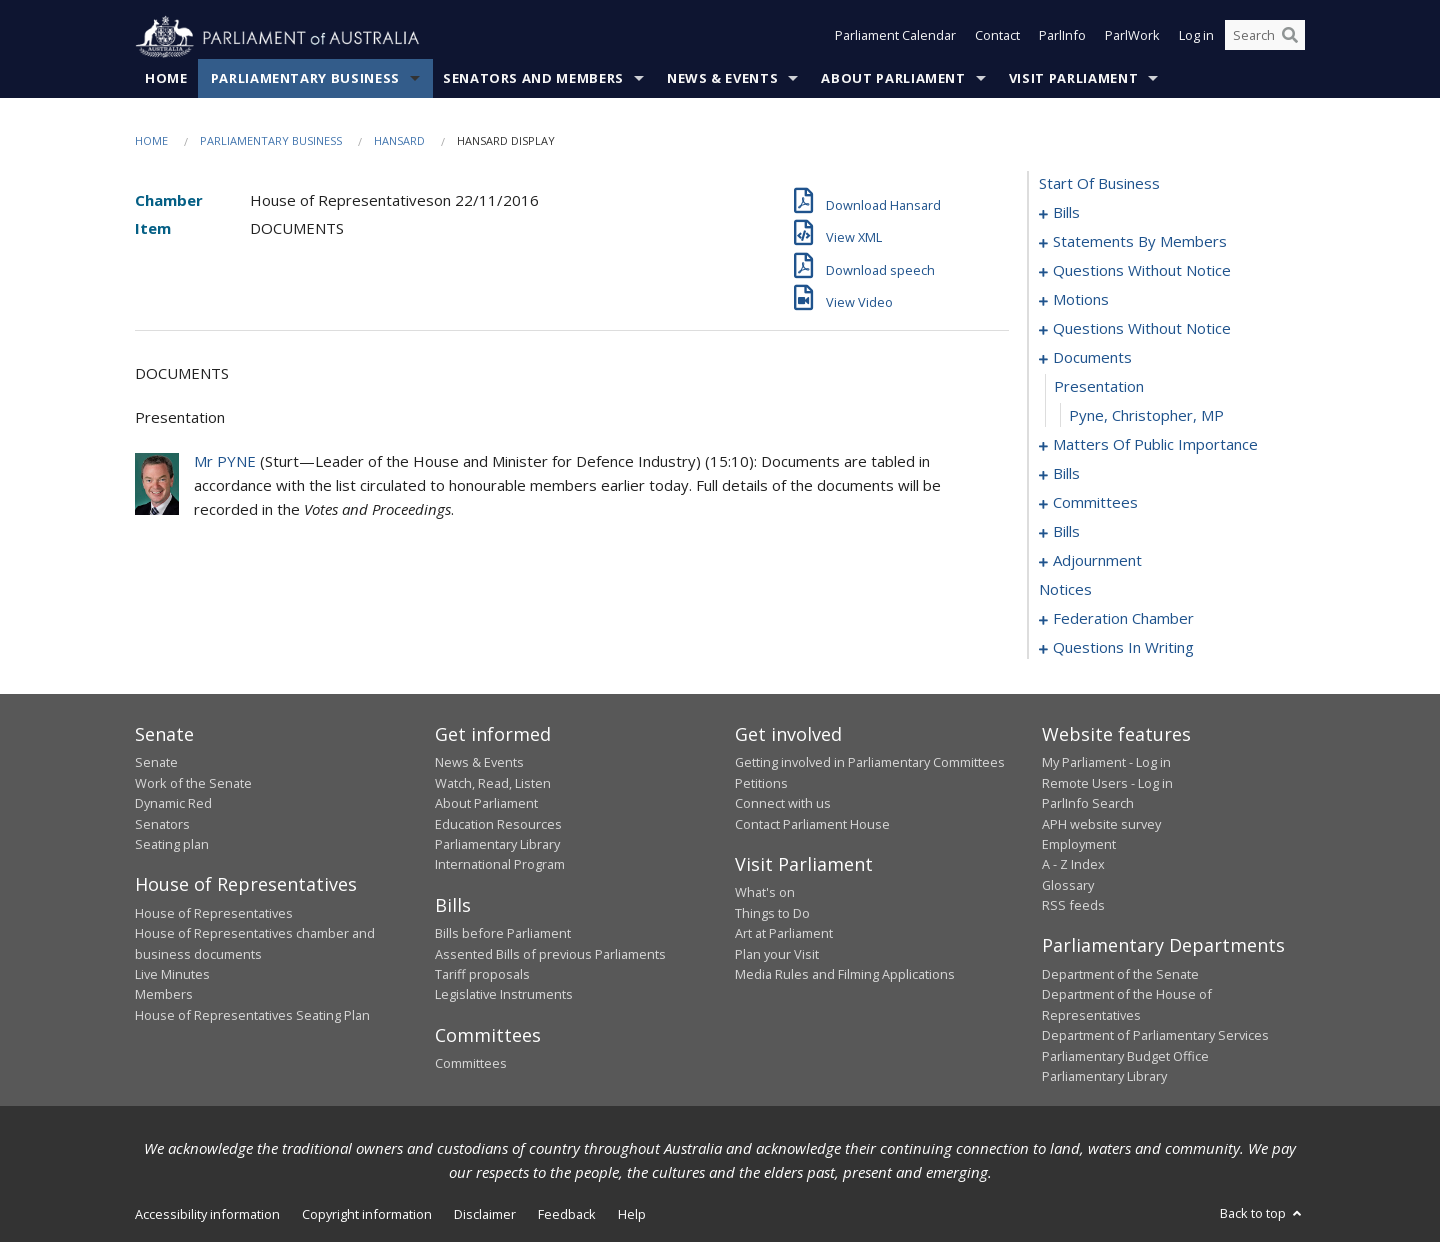 The height and width of the screenshot is (1242, 1440). Describe the element at coordinates (1132, 38) in the screenshot. I see `ParlWork` at that location.